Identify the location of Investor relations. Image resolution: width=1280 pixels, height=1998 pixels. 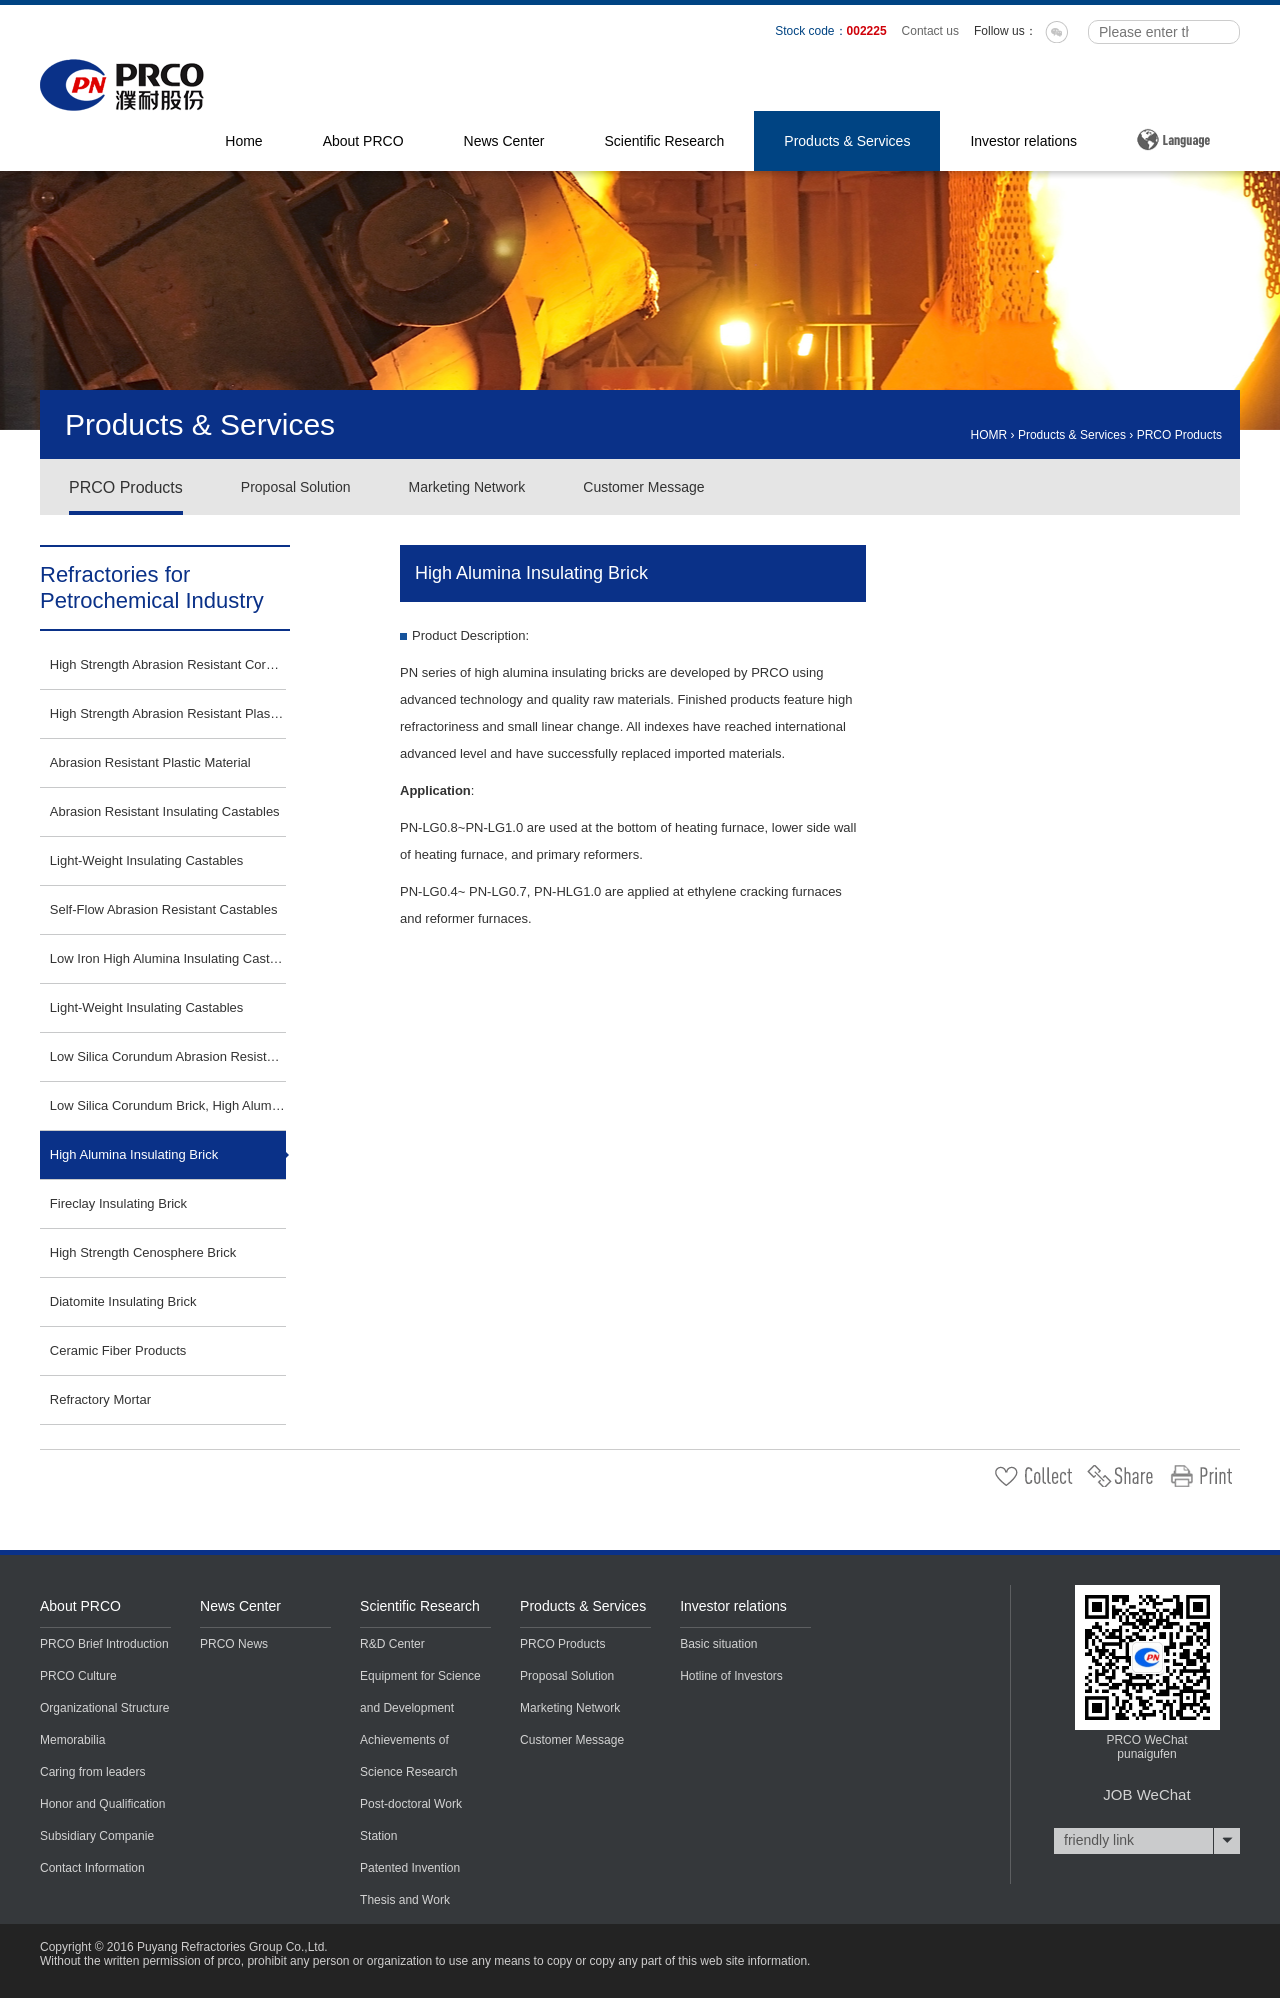
(1023, 141).